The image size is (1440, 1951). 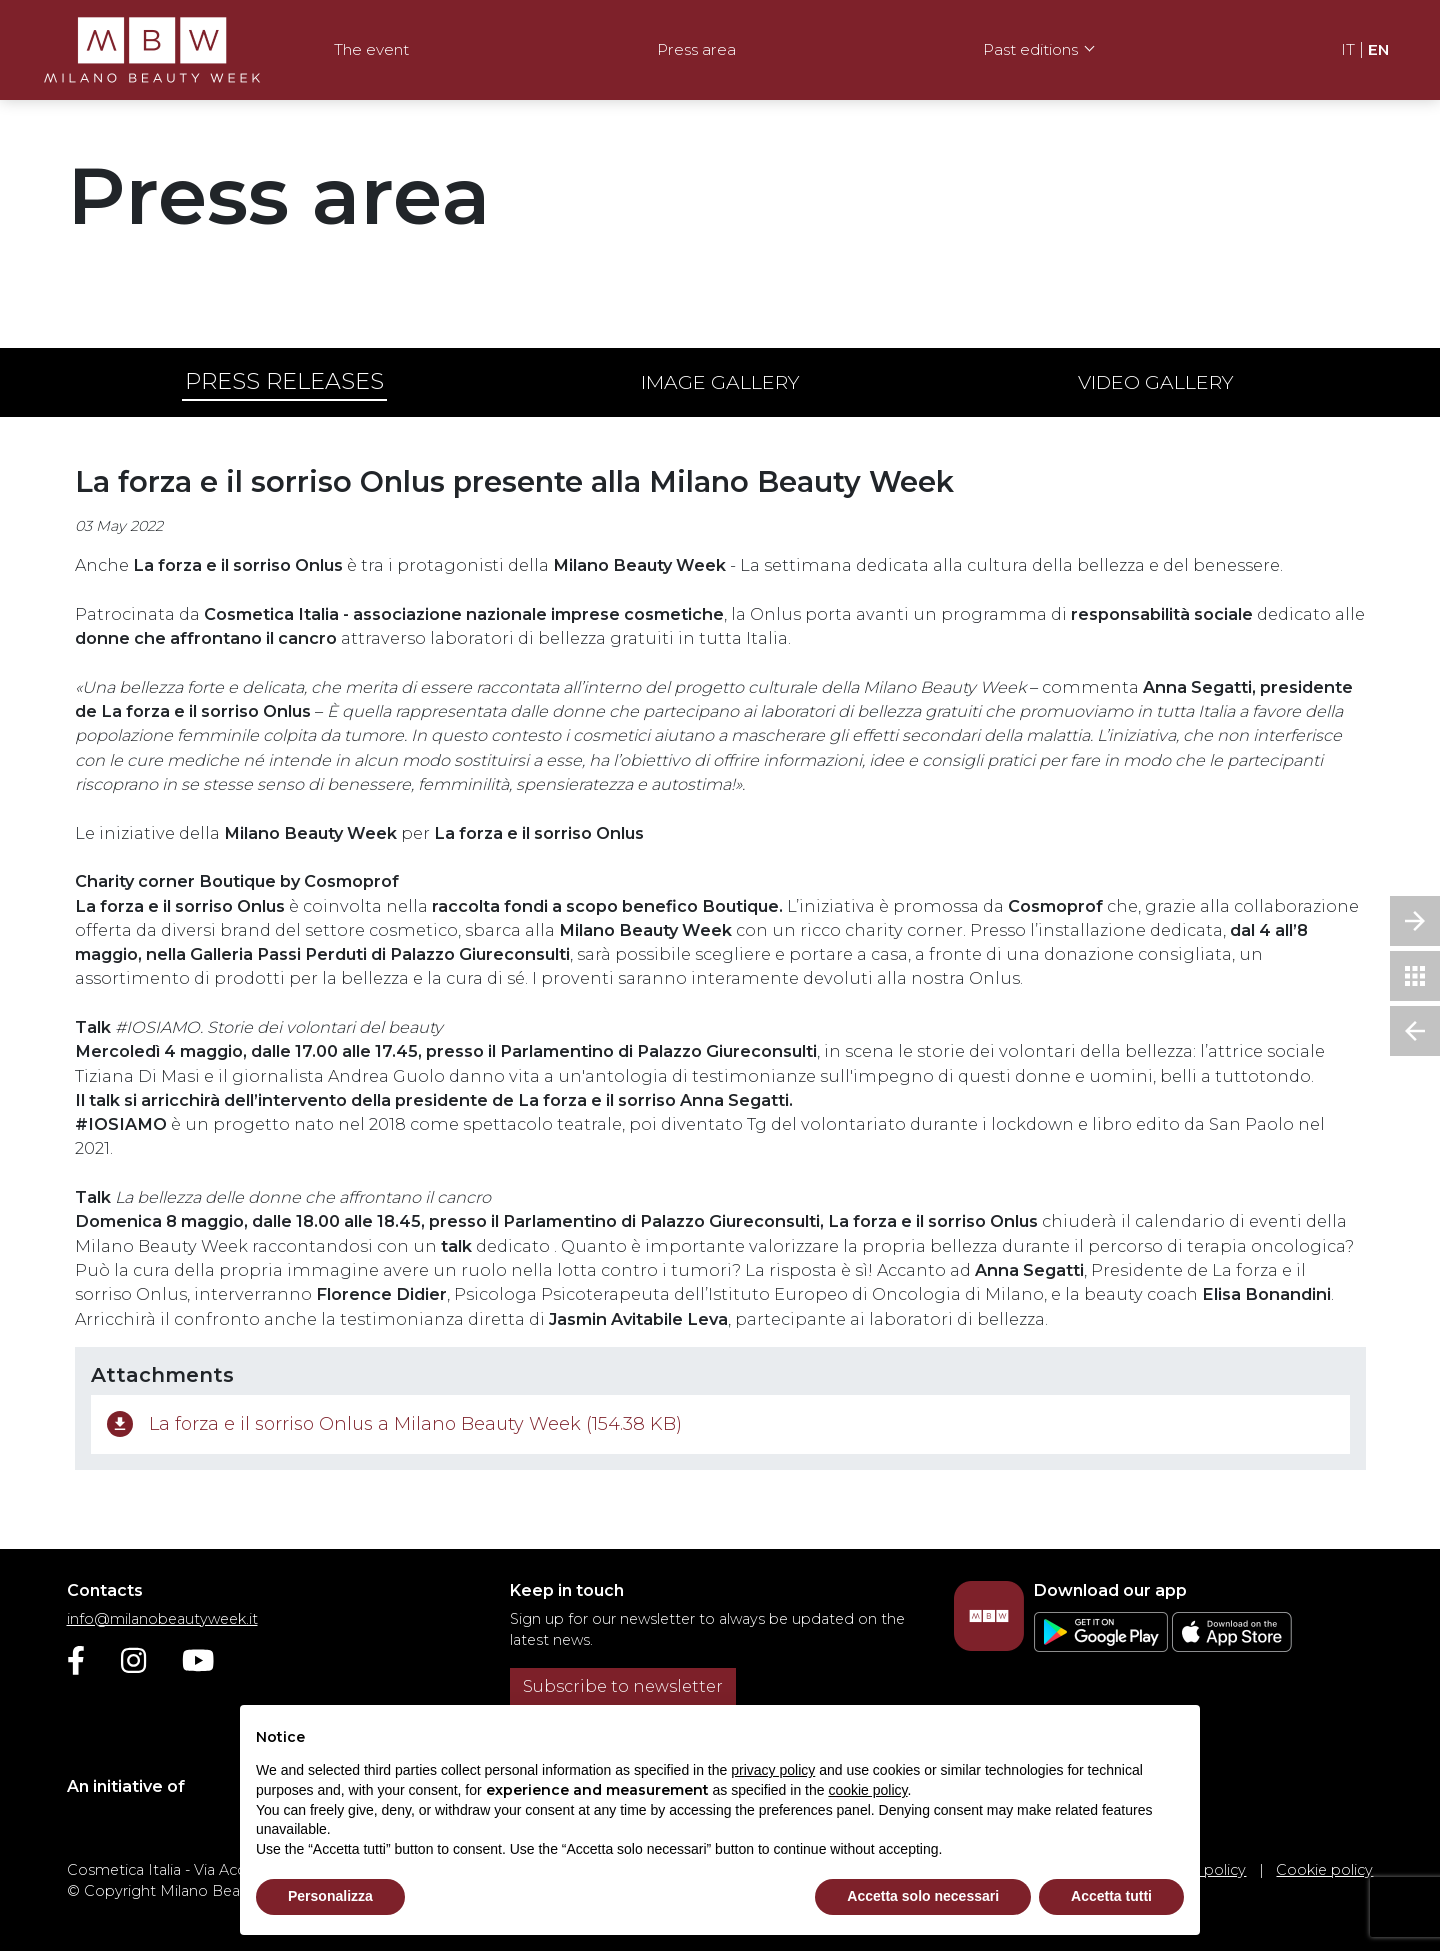 What do you see at coordinates (867, 1790) in the screenshot?
I see `cookie policy [button]` at bounding box center [867, 1790].